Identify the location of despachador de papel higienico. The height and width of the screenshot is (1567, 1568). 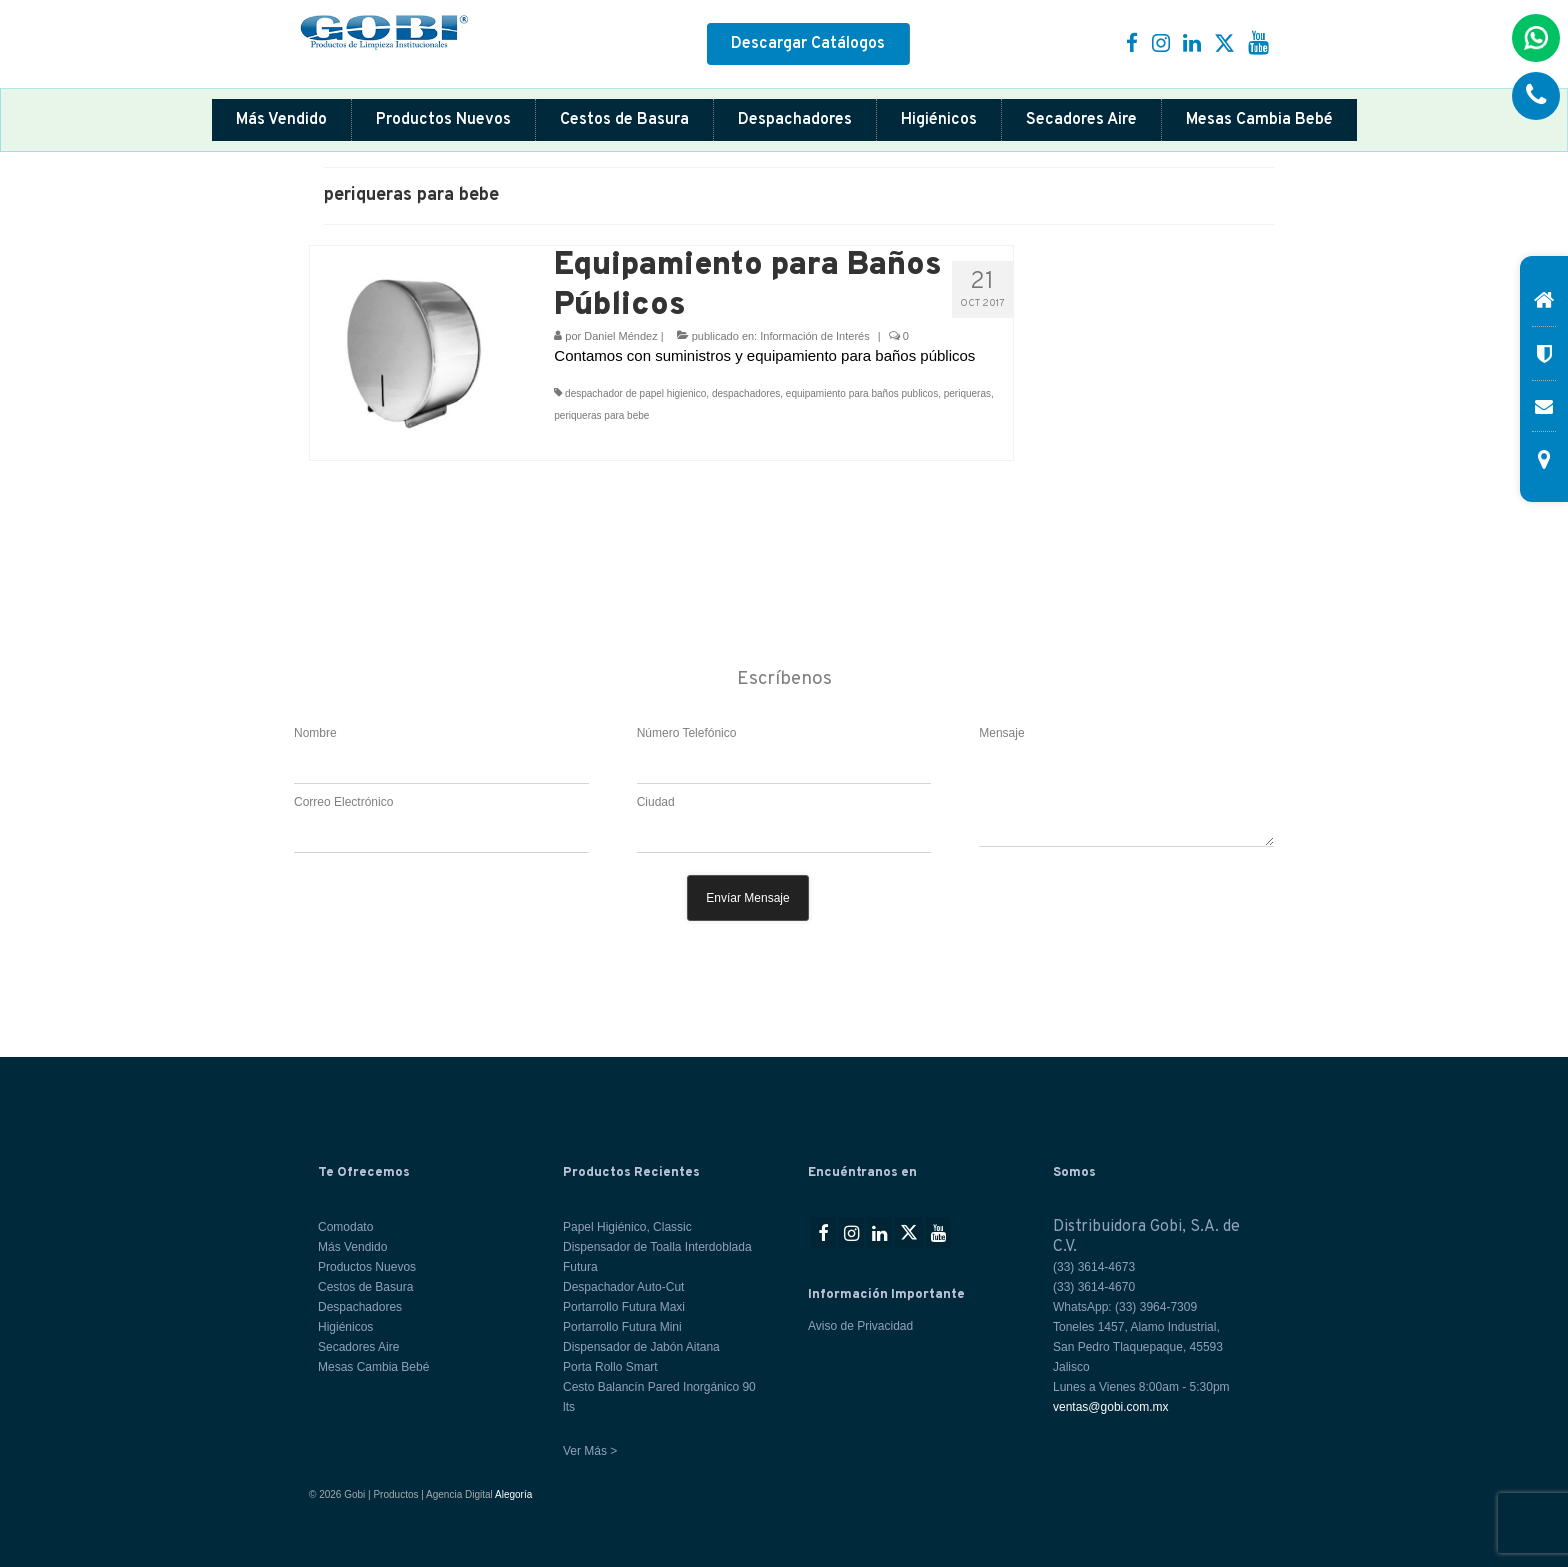
(635, 393).